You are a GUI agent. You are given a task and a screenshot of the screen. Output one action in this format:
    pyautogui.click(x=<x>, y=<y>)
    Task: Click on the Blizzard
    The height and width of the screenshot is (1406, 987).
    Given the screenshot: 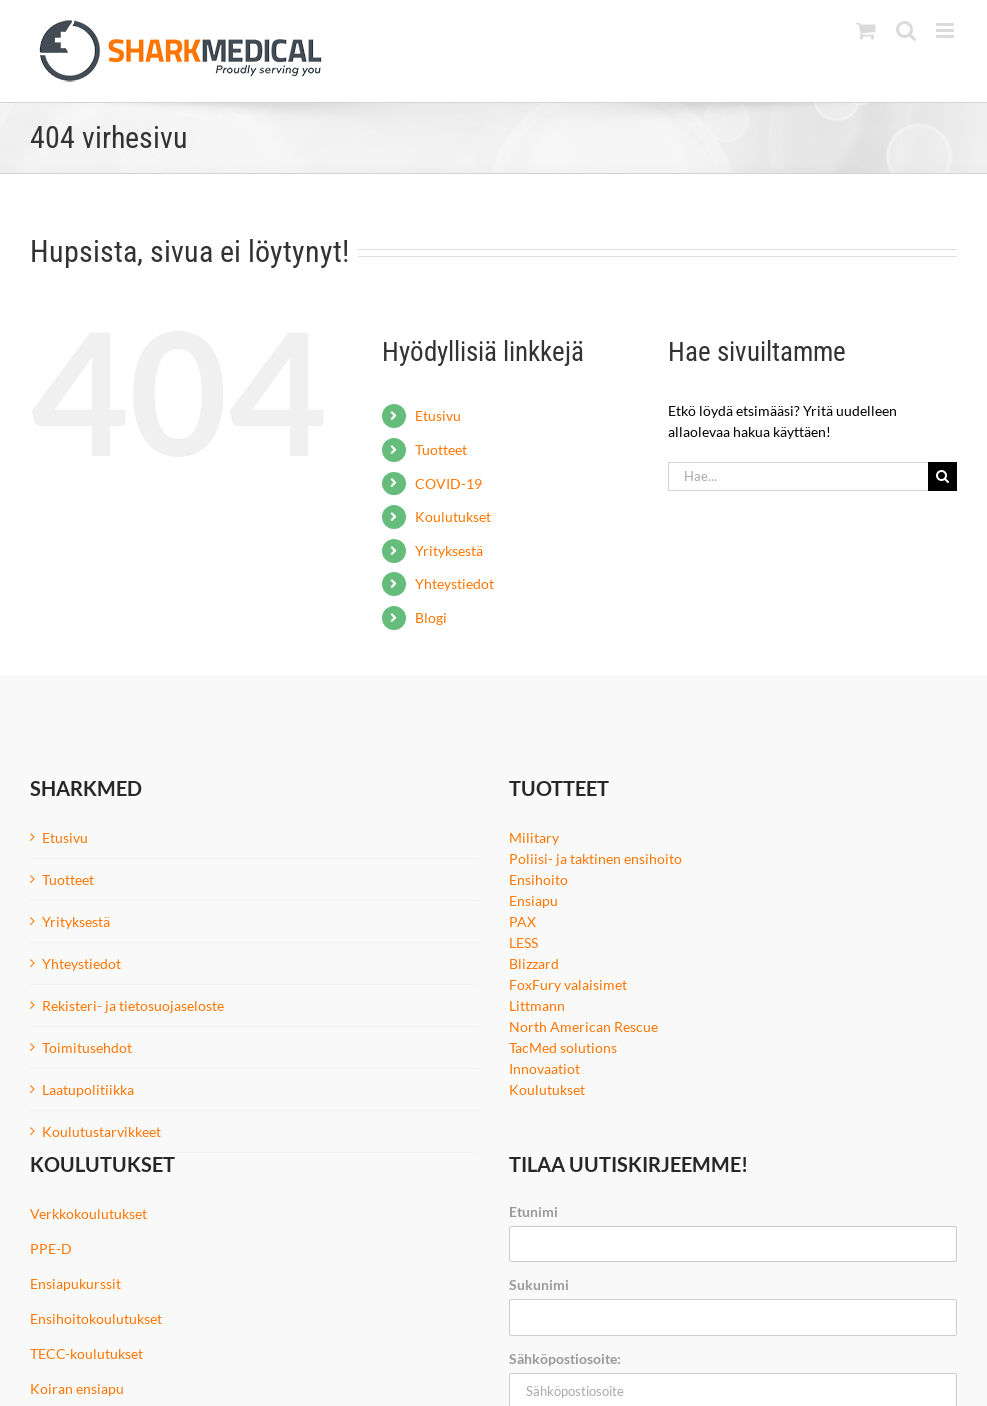 What is the action you would take?
    pyautogui.click(x=534, y=963)
    